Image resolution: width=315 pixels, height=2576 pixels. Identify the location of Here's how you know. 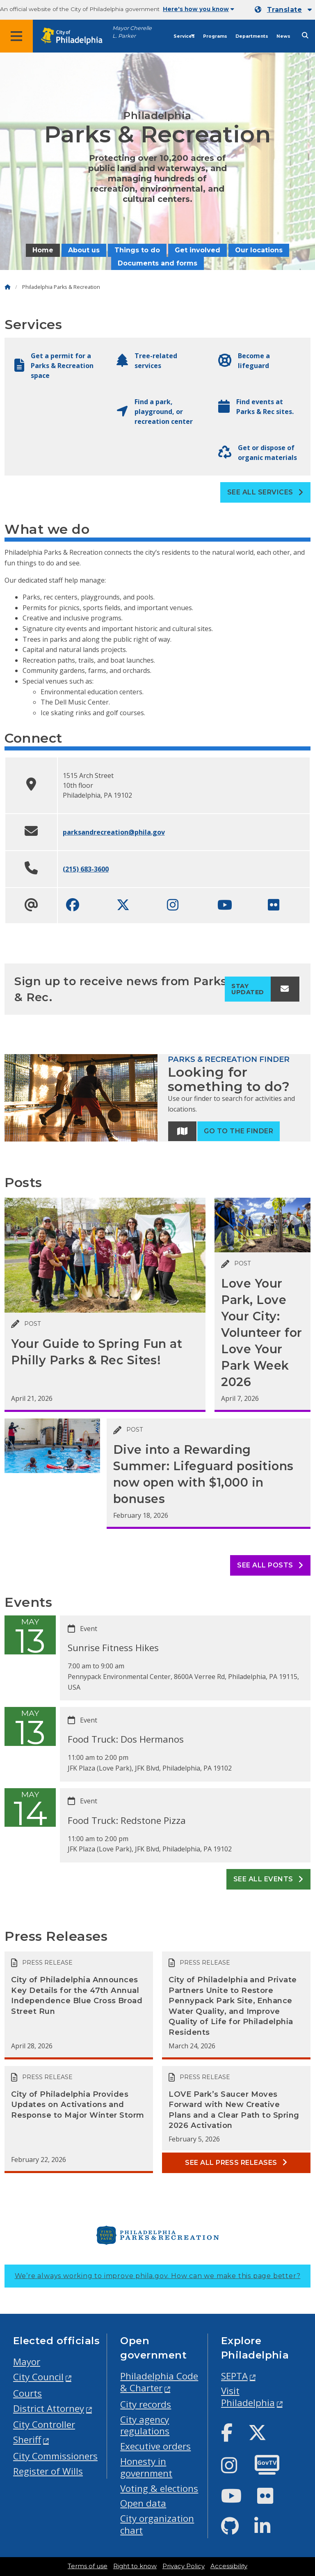
(198, 9).